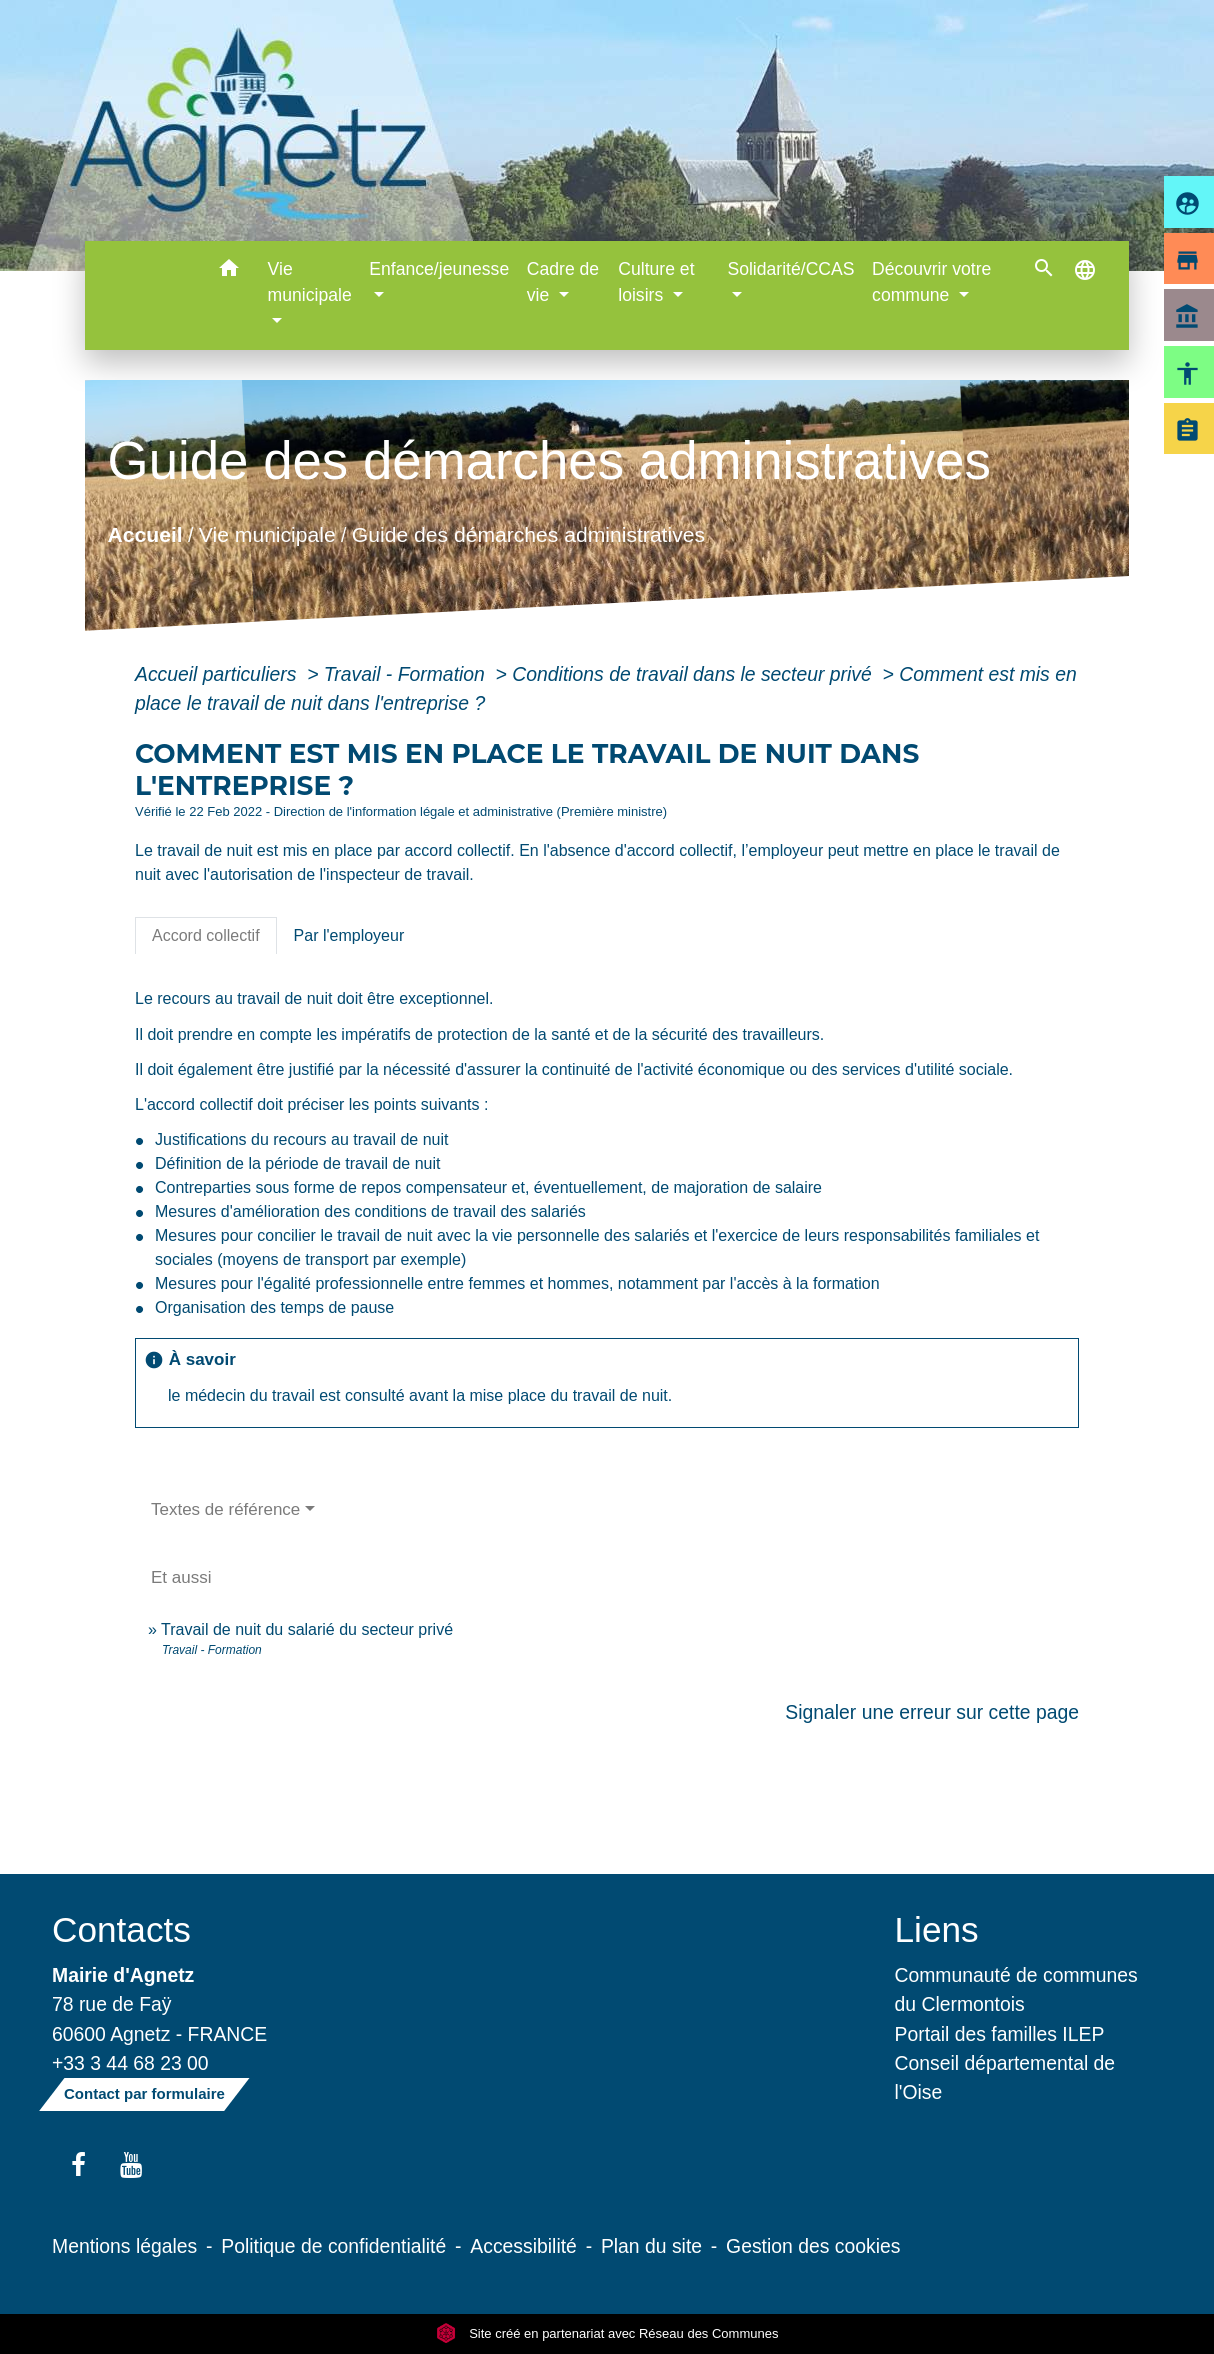  I want to click on Portail des familles ILEP, so click(1000, 2034).